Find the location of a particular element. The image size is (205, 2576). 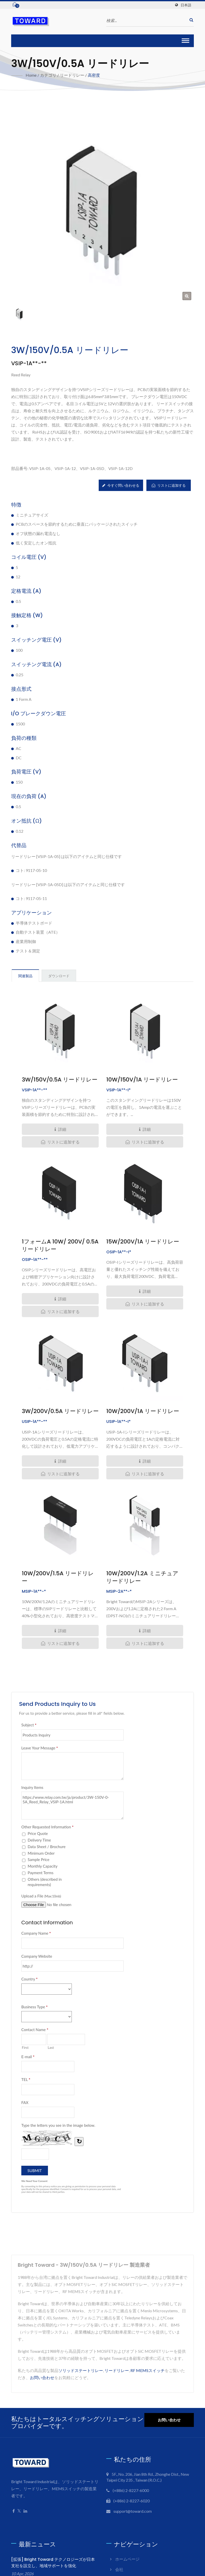

10W/150V/1A リードリレー is located at coordinates (142, 1079).